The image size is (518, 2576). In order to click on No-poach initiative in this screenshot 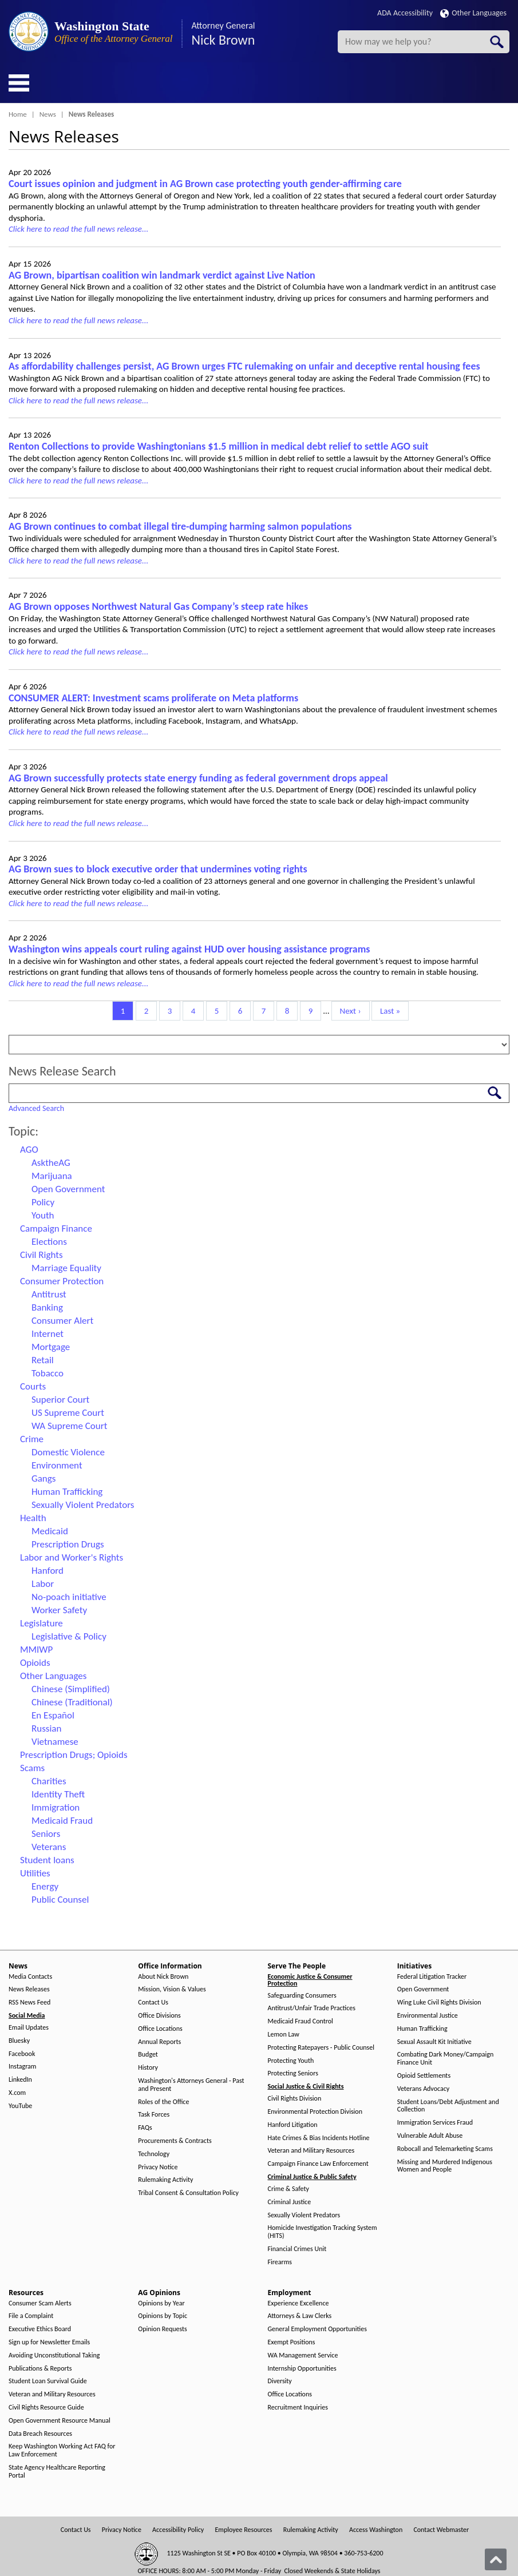, I will do `click(68, 1597)`.